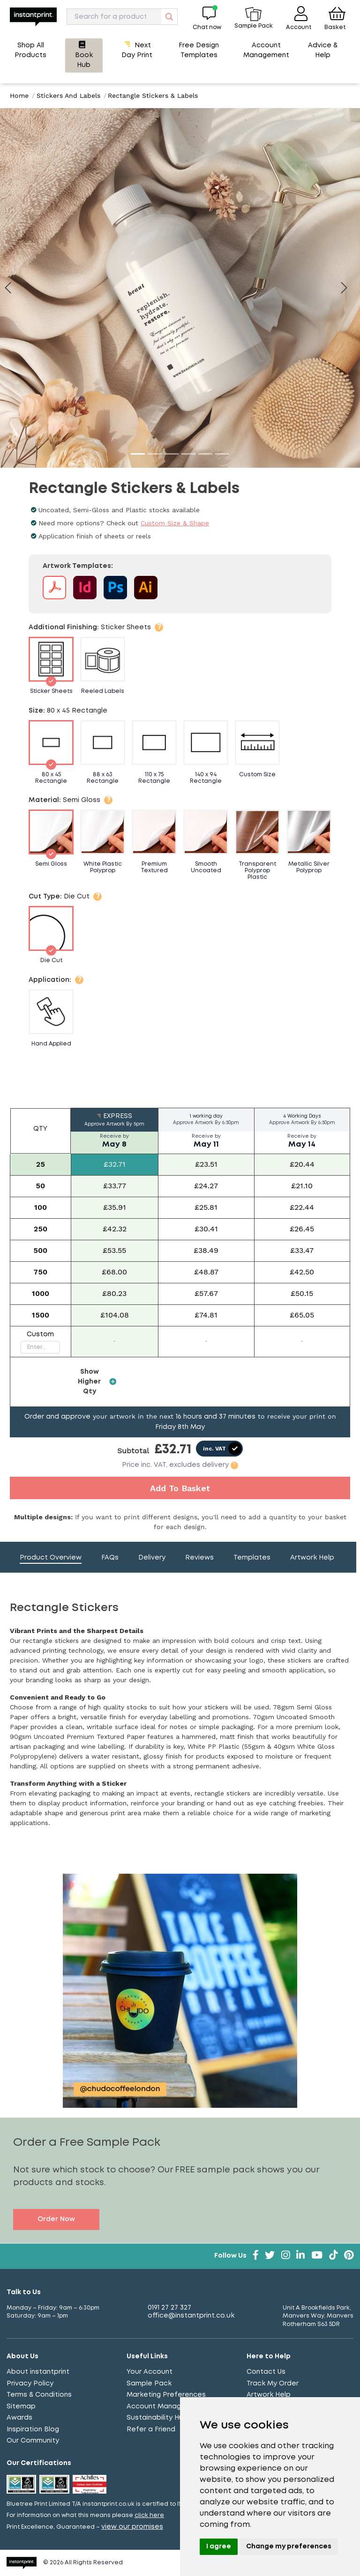 The width and height of the screenshot is (360, 2576). What do you see at coordinates (151, 2429) in the screenshot?
I see `Refer a Friend` at bounding box center [151, 2429].